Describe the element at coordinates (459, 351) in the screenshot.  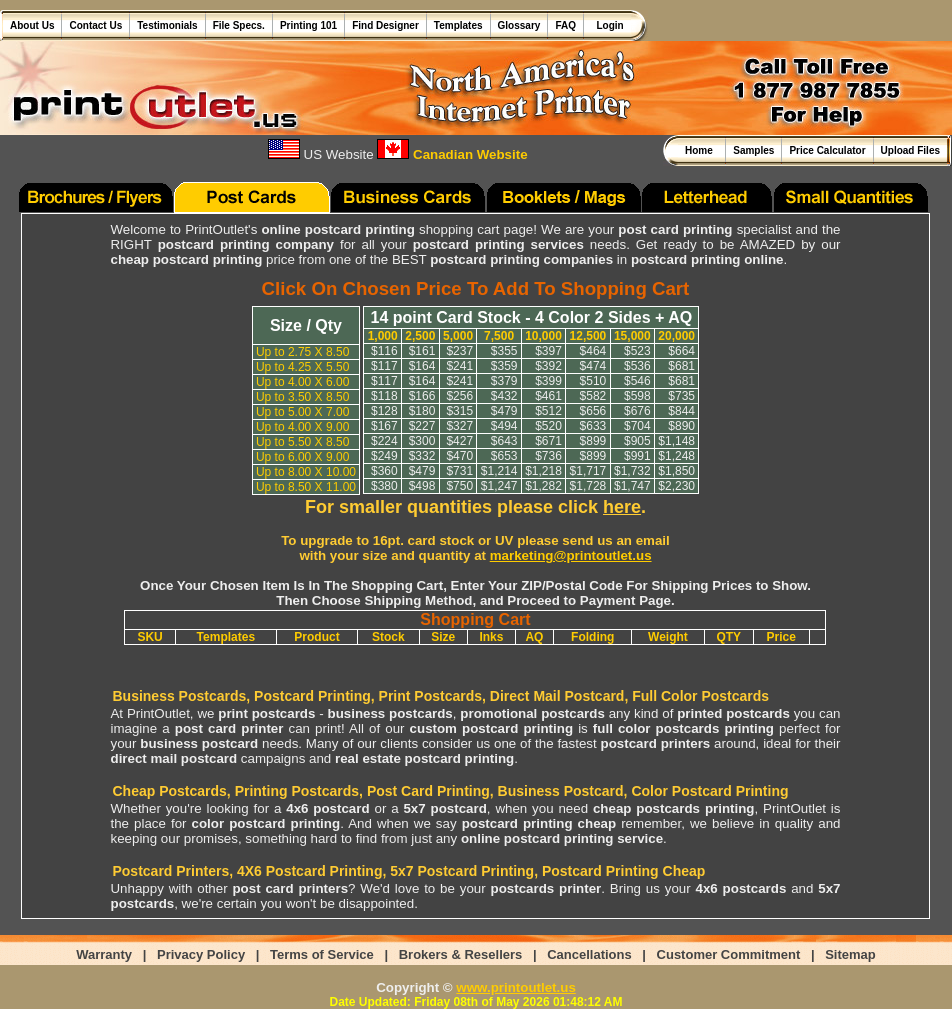
I see `$237` at that location.